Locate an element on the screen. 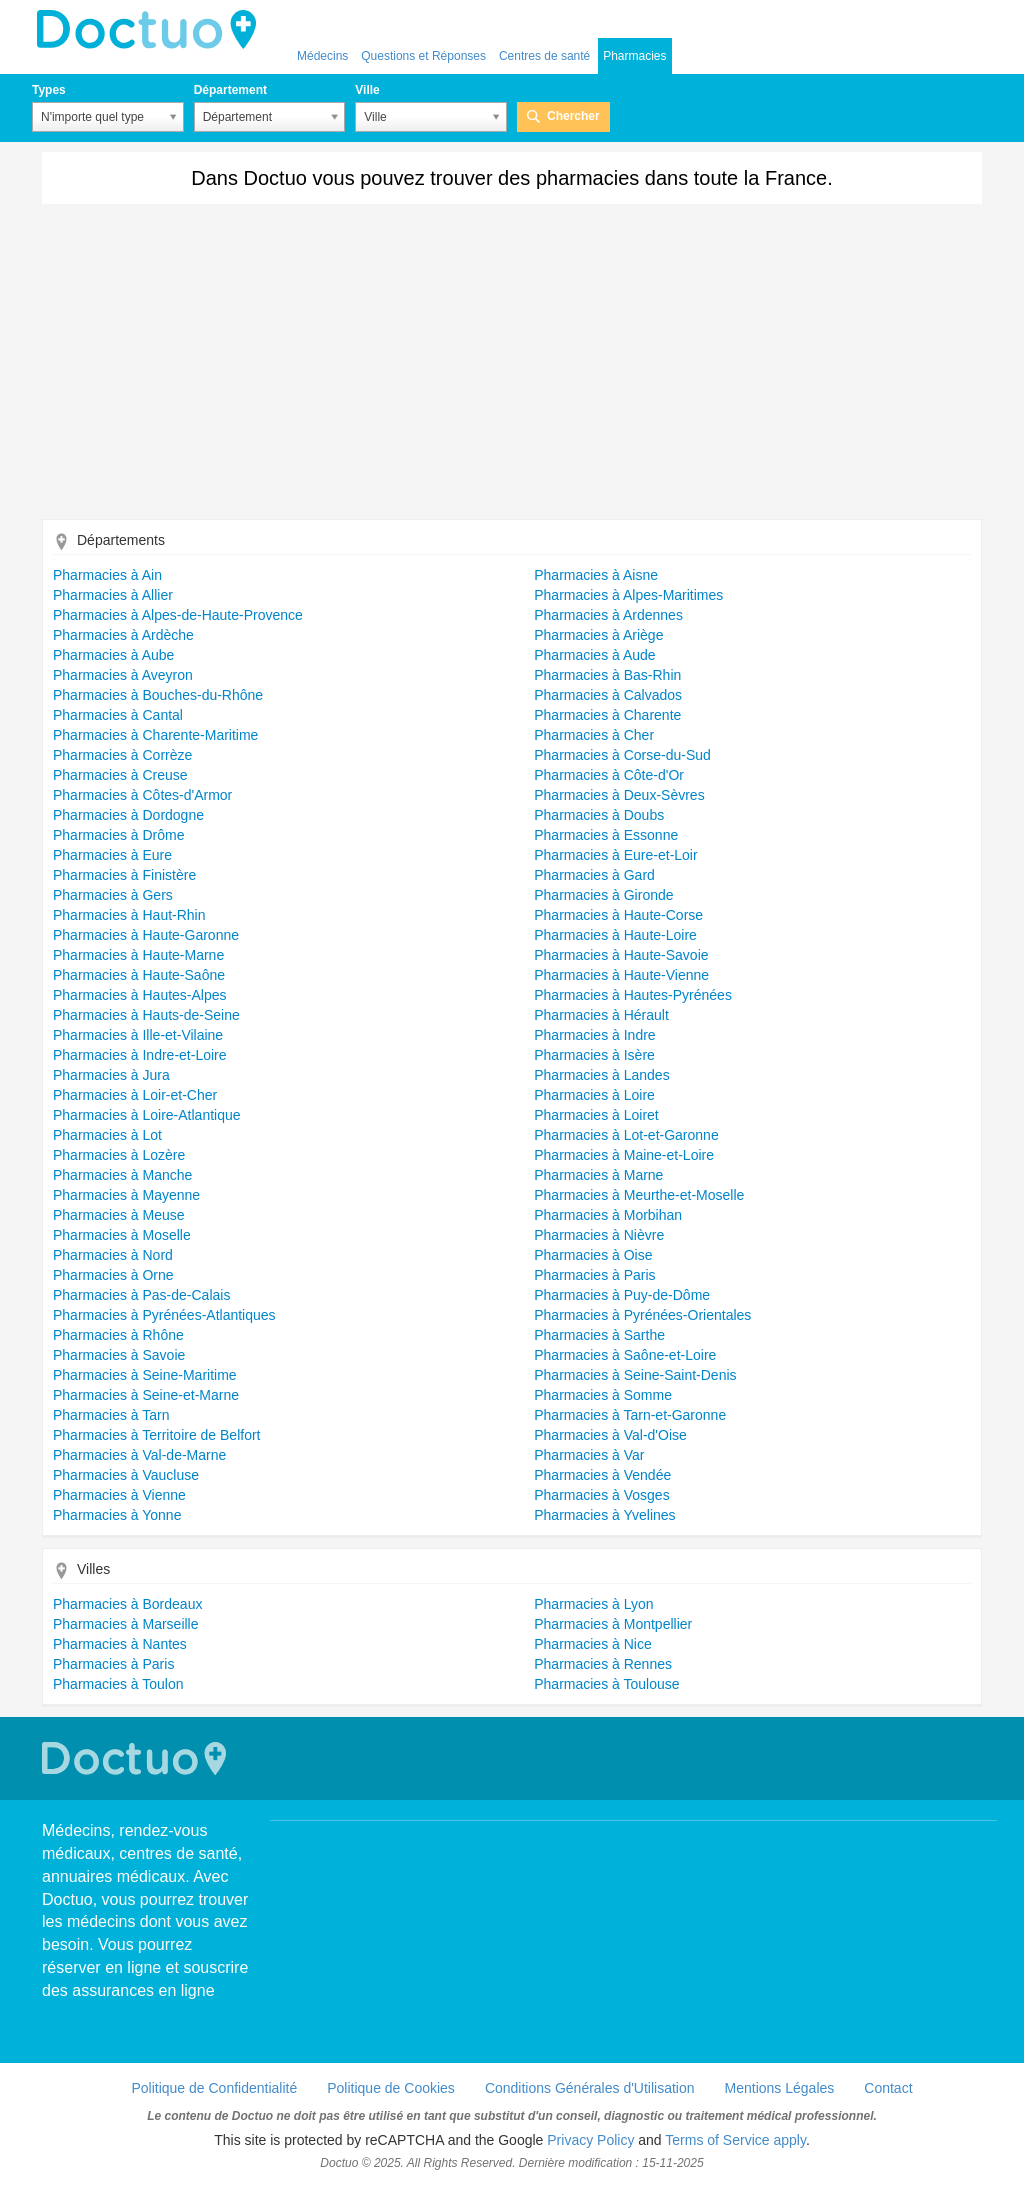 Image resolution: width=1024 pixels, height=2187 pixels. Pharmacies à Allier is located at coordinates (113, 595).